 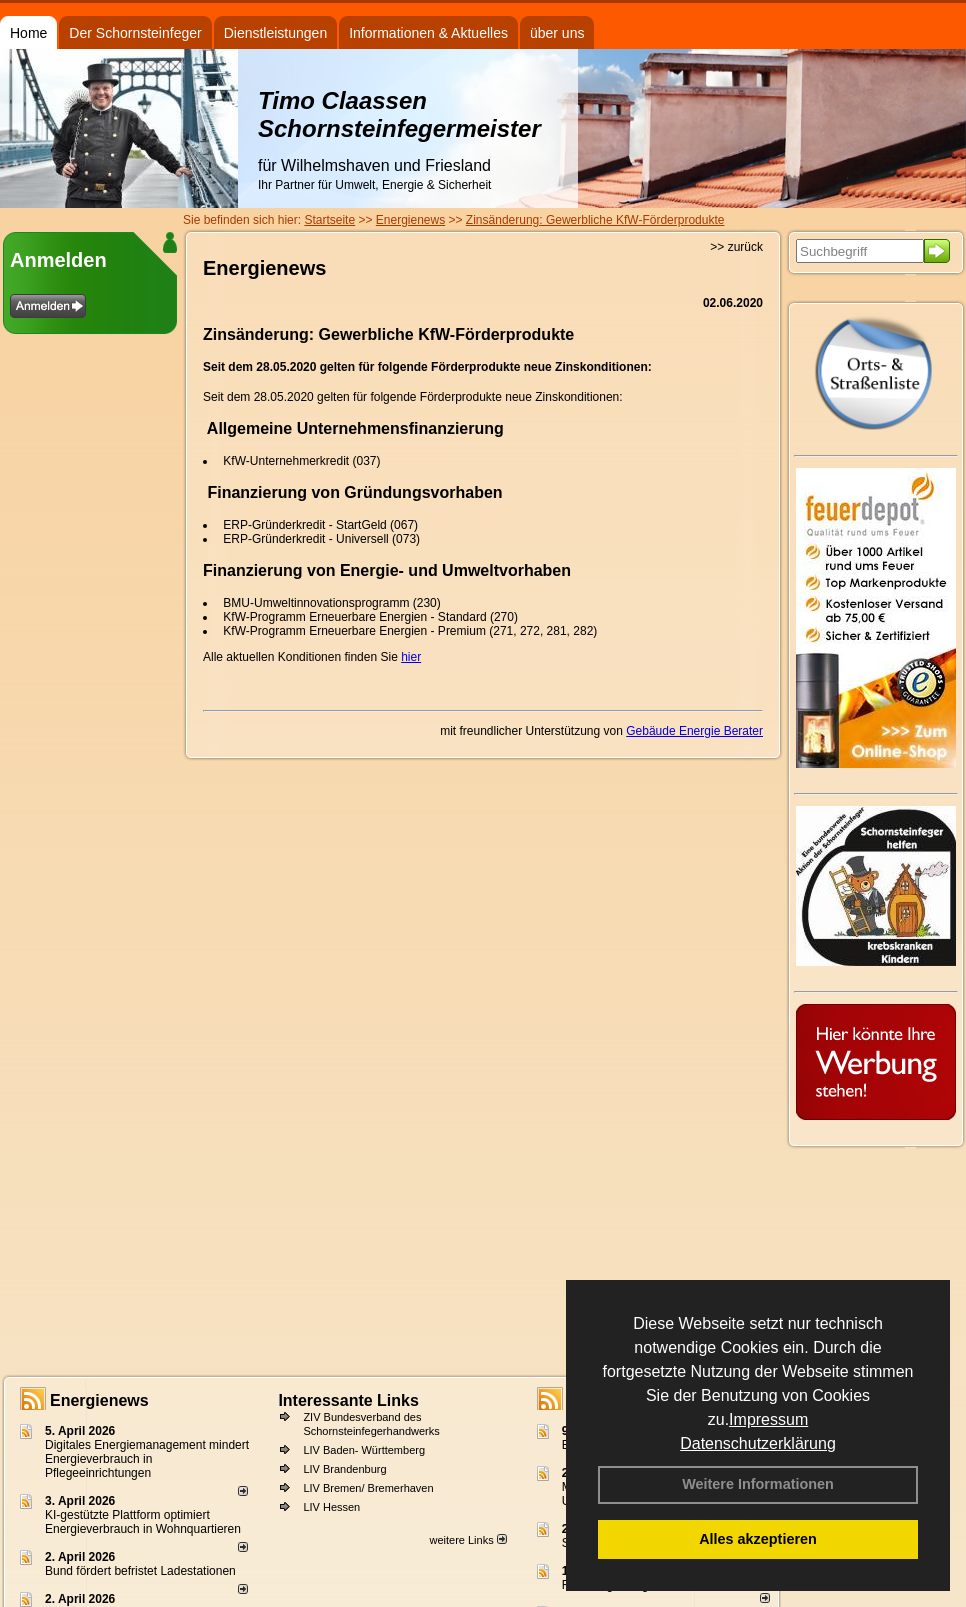 I want to click on >> zurück, so click(x=736, y=247).